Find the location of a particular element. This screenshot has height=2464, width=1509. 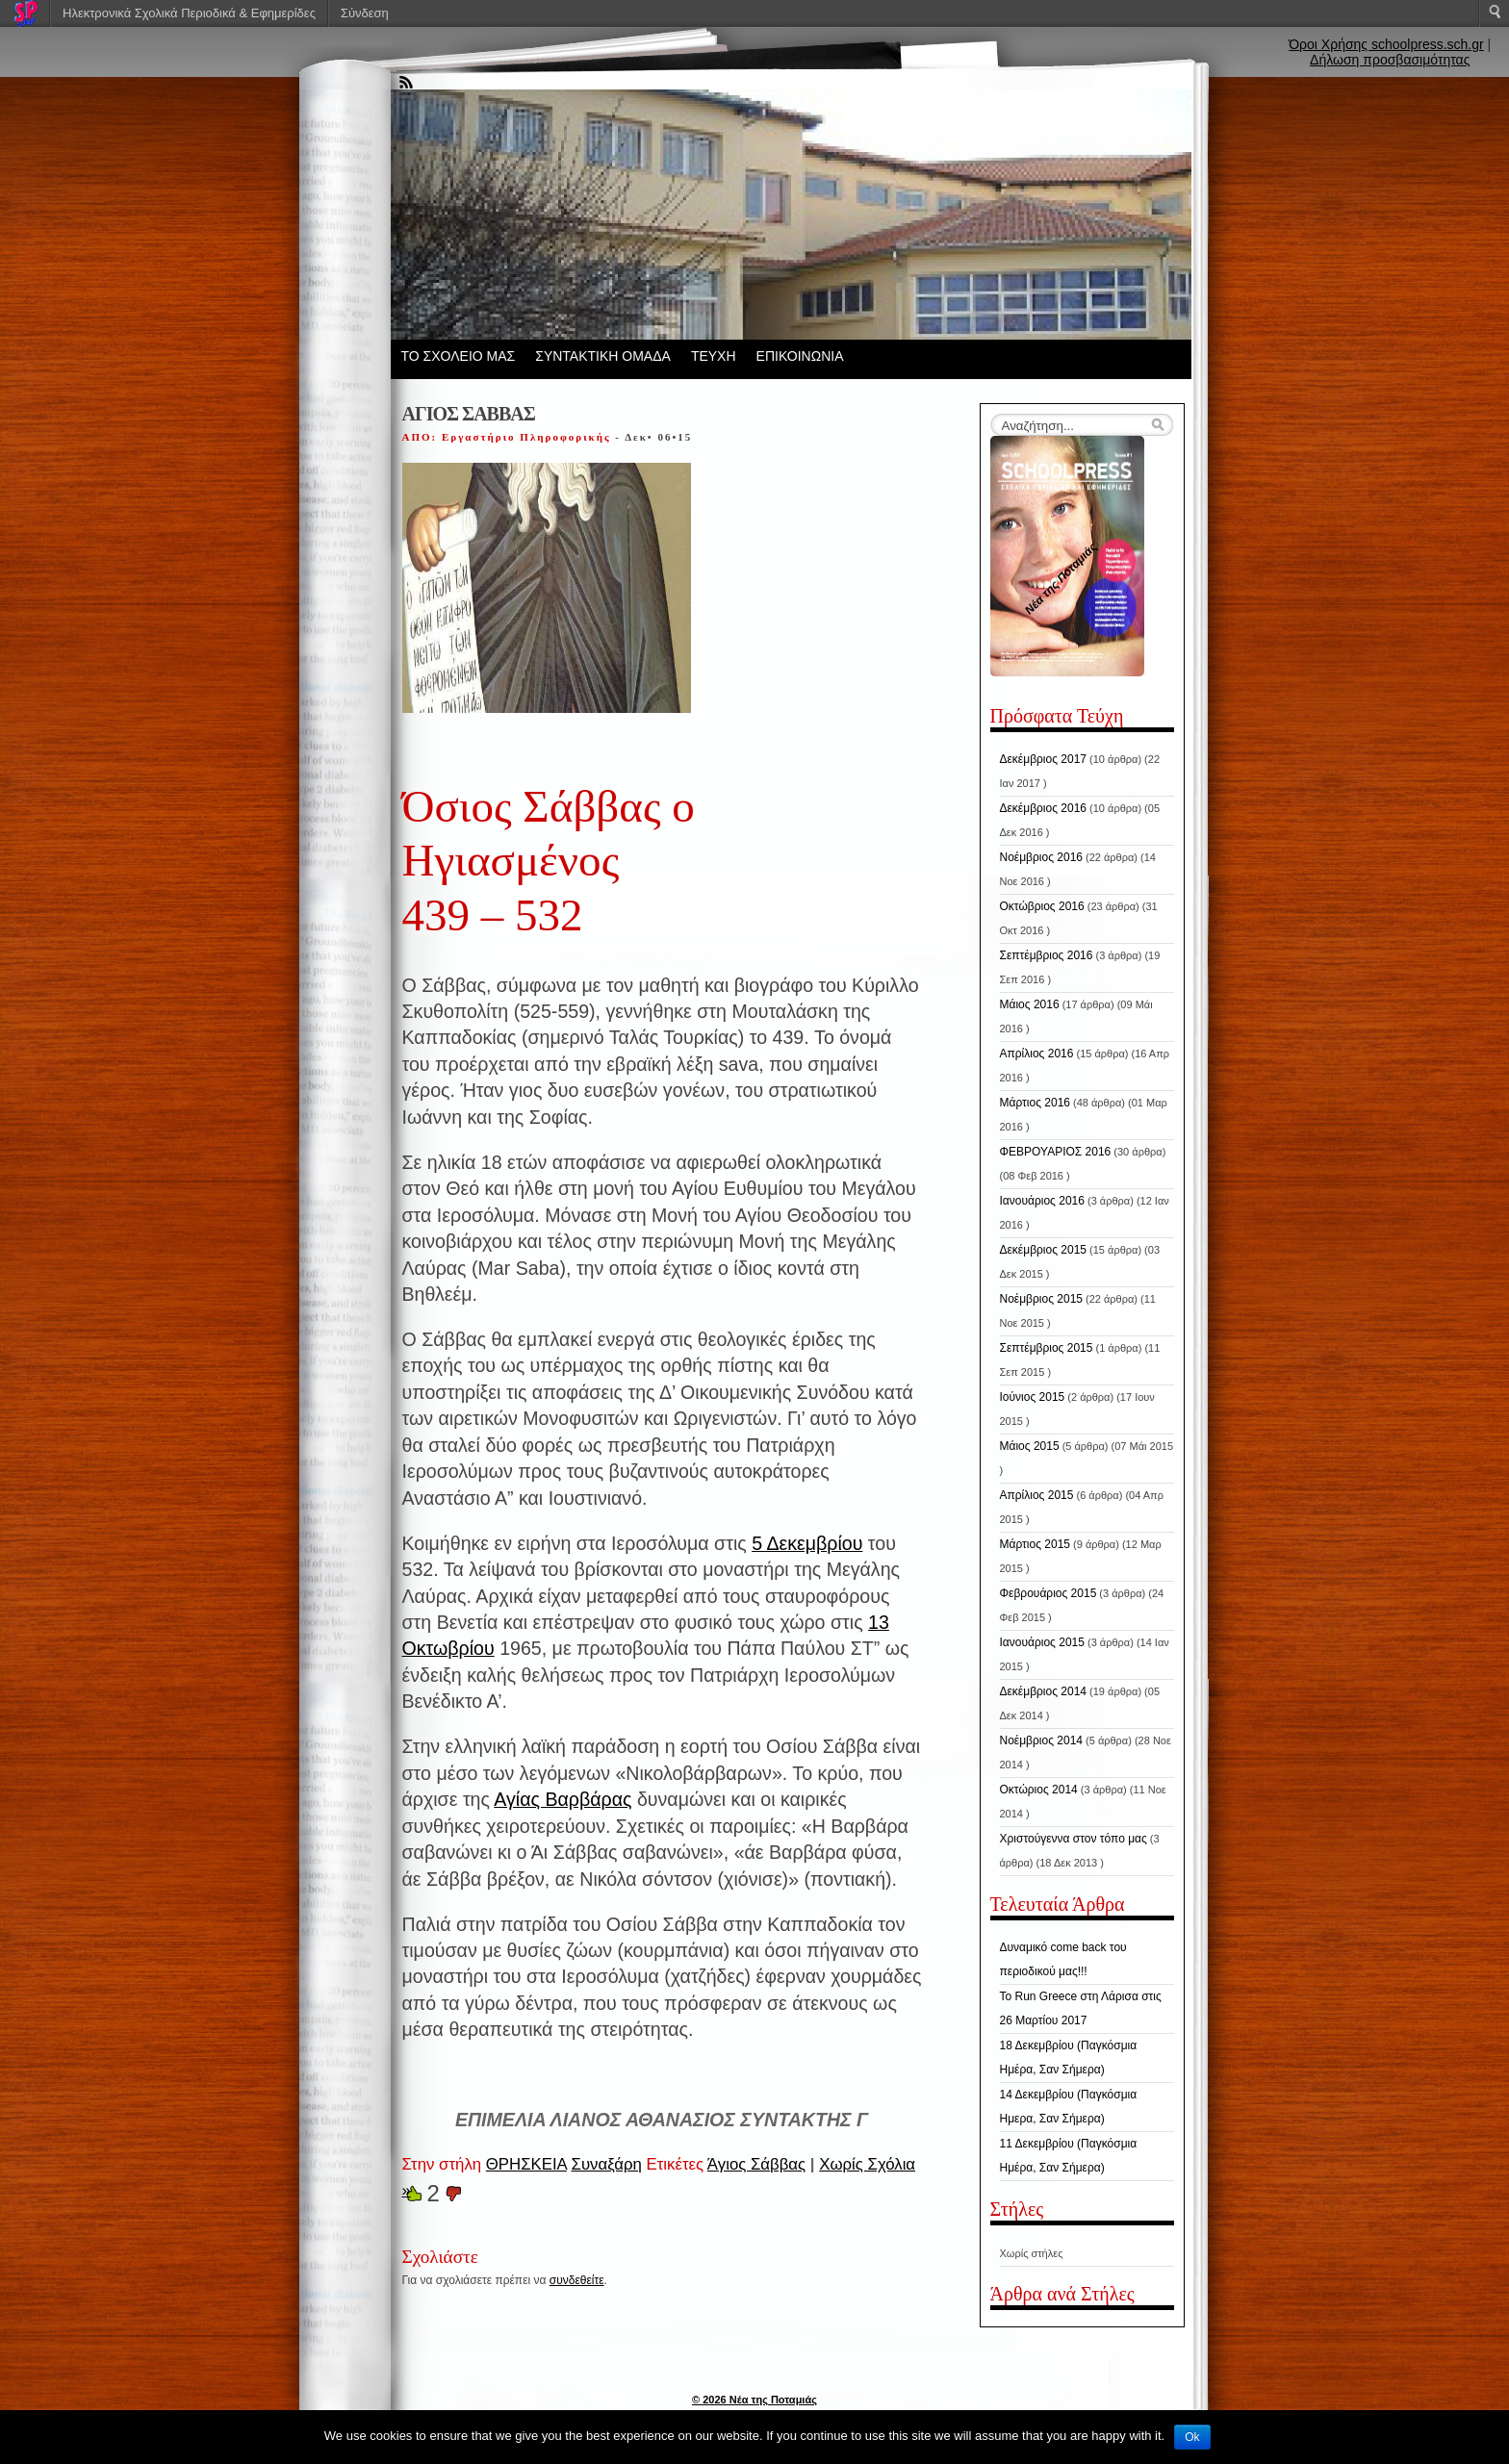

Ιούνιος 2015 is located at coordinates (1032, 1397).